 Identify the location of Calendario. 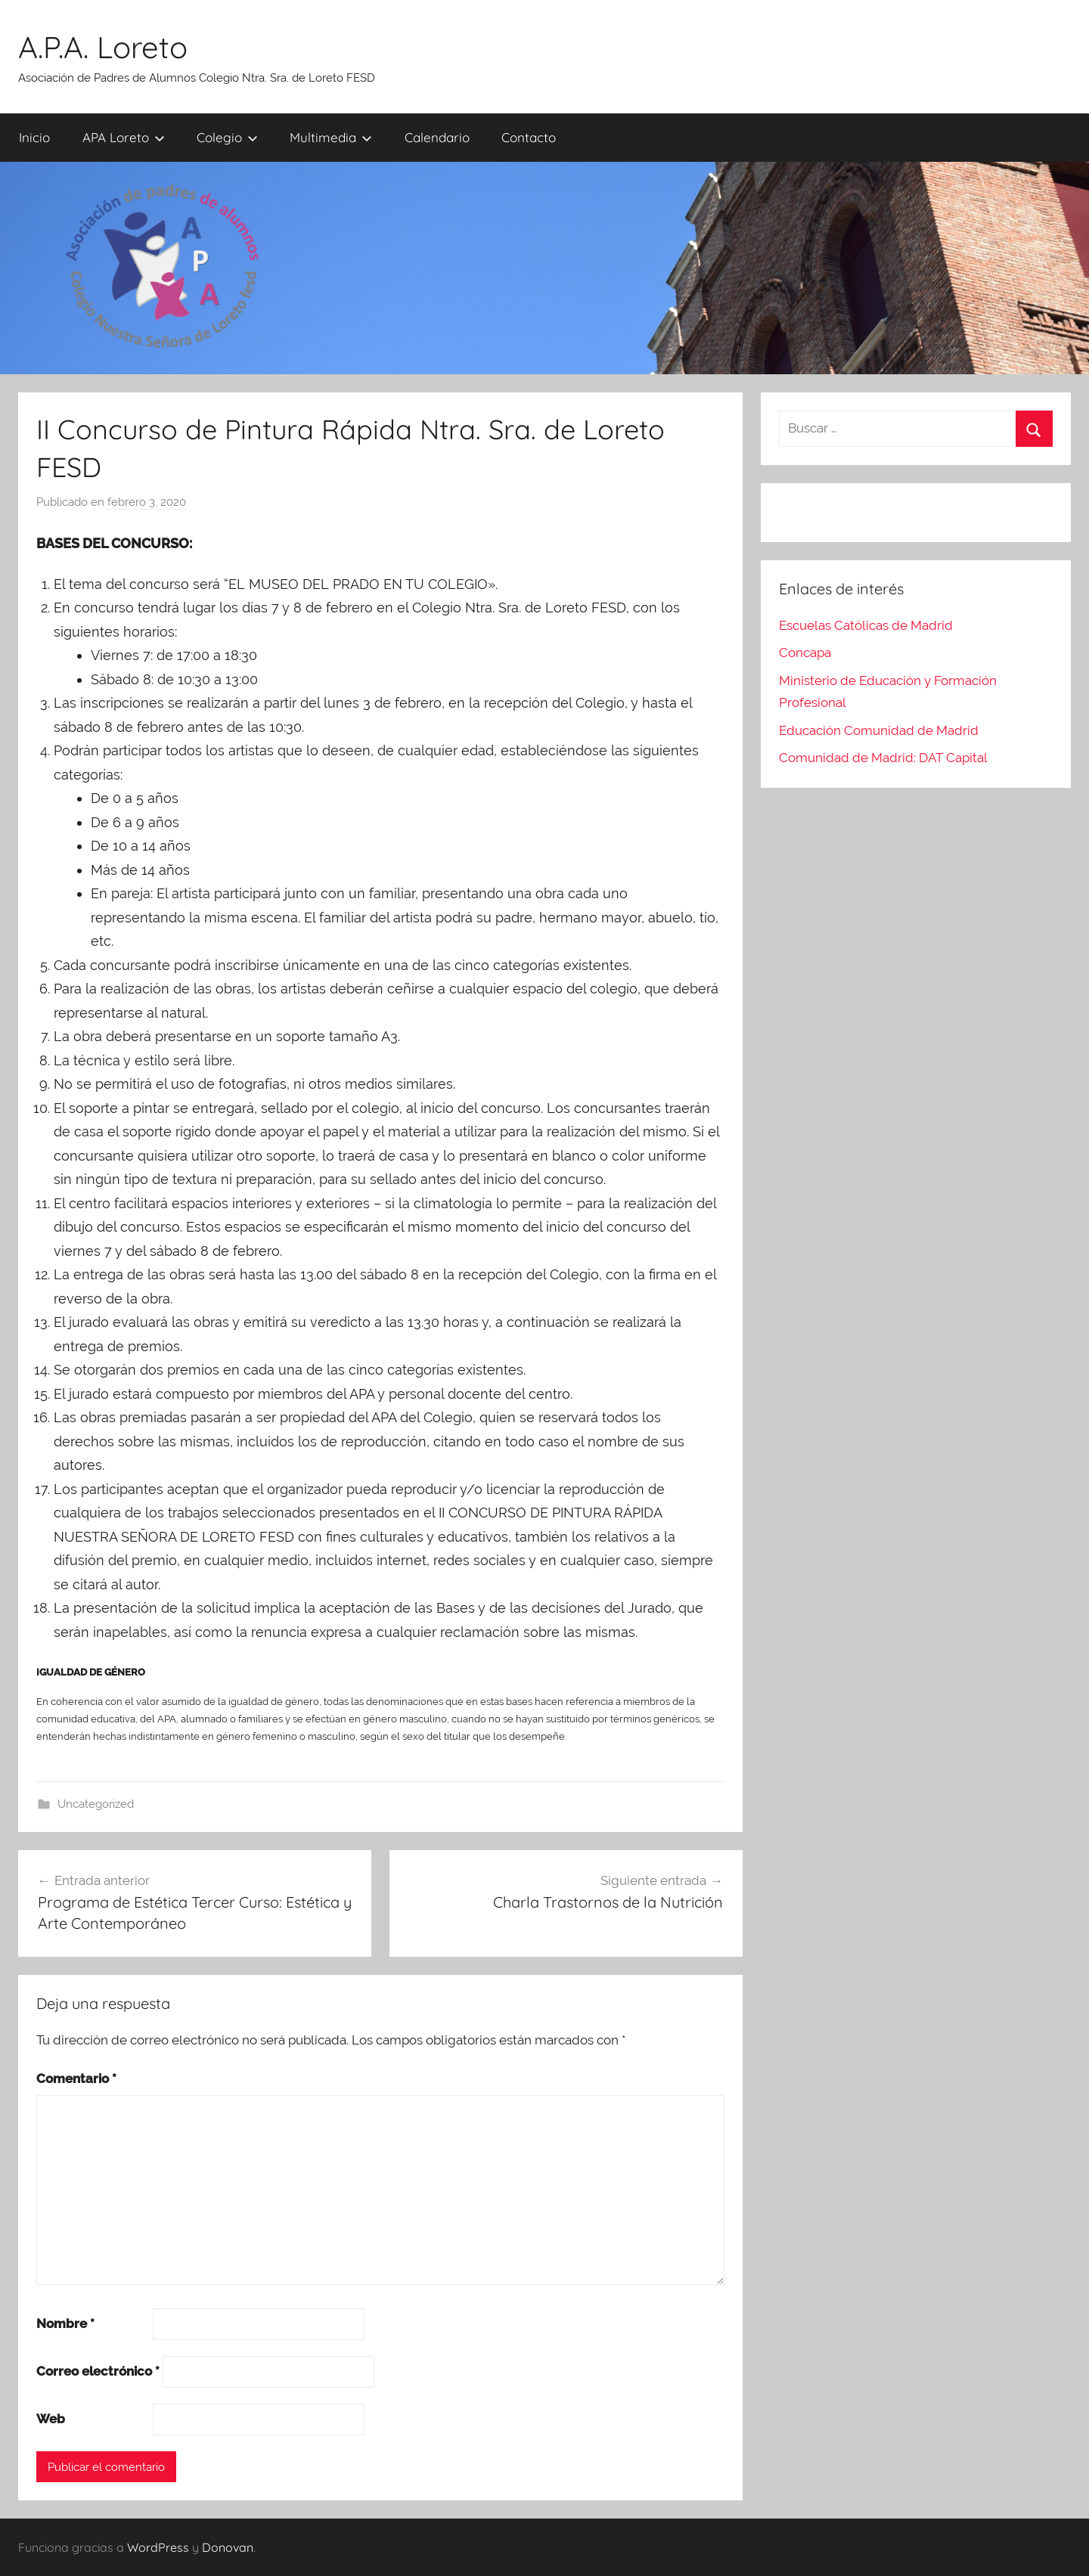
(437, 137).